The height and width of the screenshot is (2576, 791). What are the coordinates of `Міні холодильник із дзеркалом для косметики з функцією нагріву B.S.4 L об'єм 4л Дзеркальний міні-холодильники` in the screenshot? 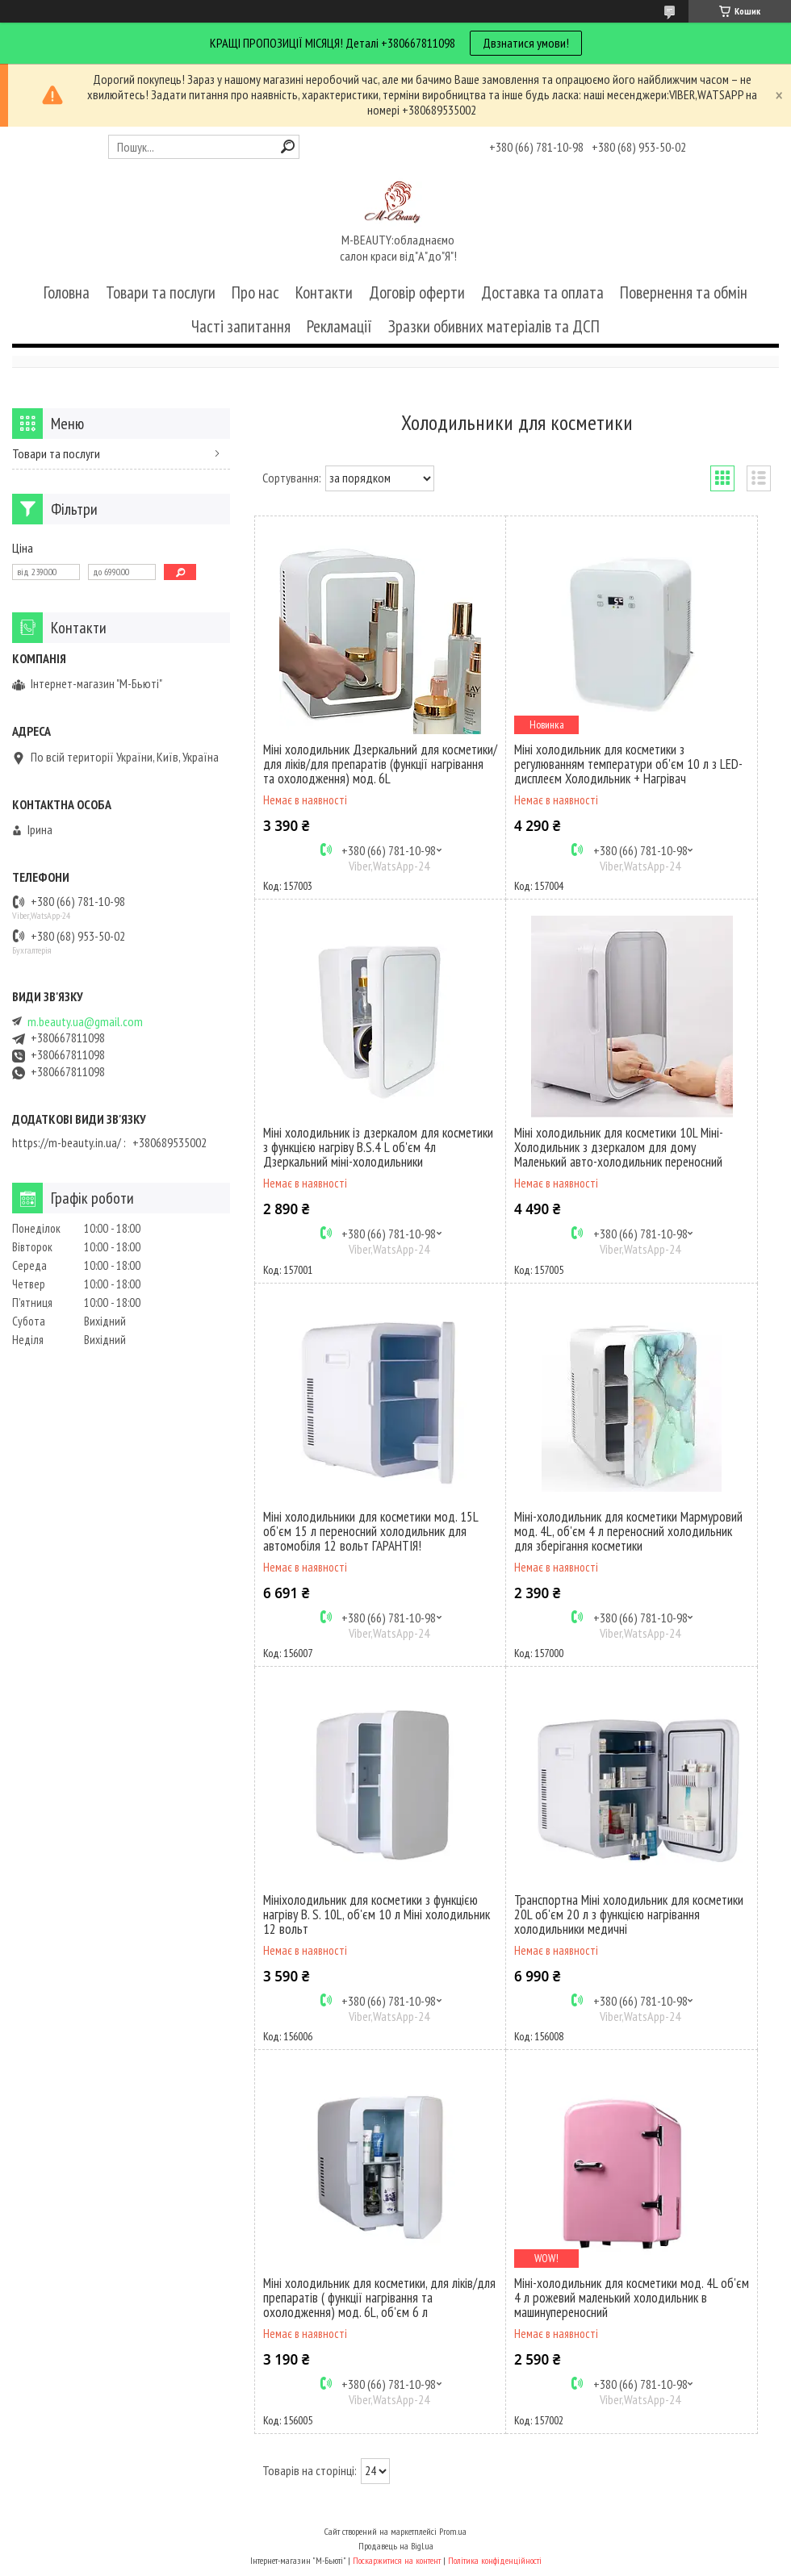 It's located at (378, 1147).